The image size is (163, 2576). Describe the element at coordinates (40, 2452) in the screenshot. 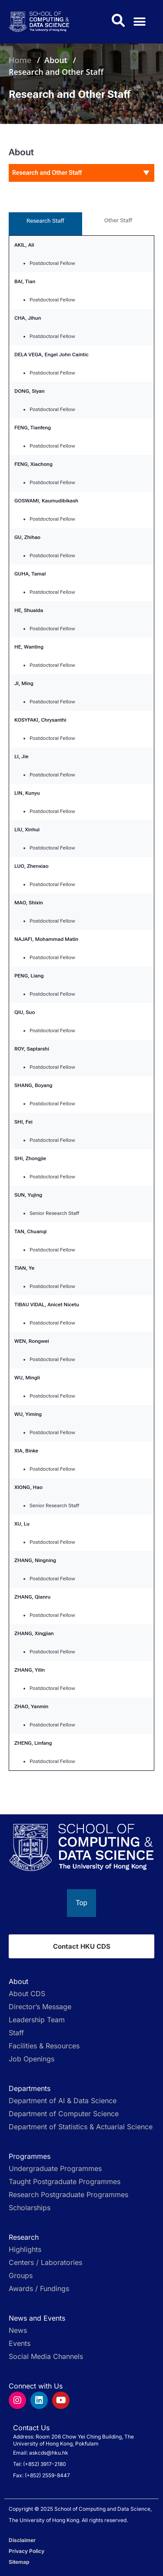

I see `Email: askcds@hku.hk` at that location.